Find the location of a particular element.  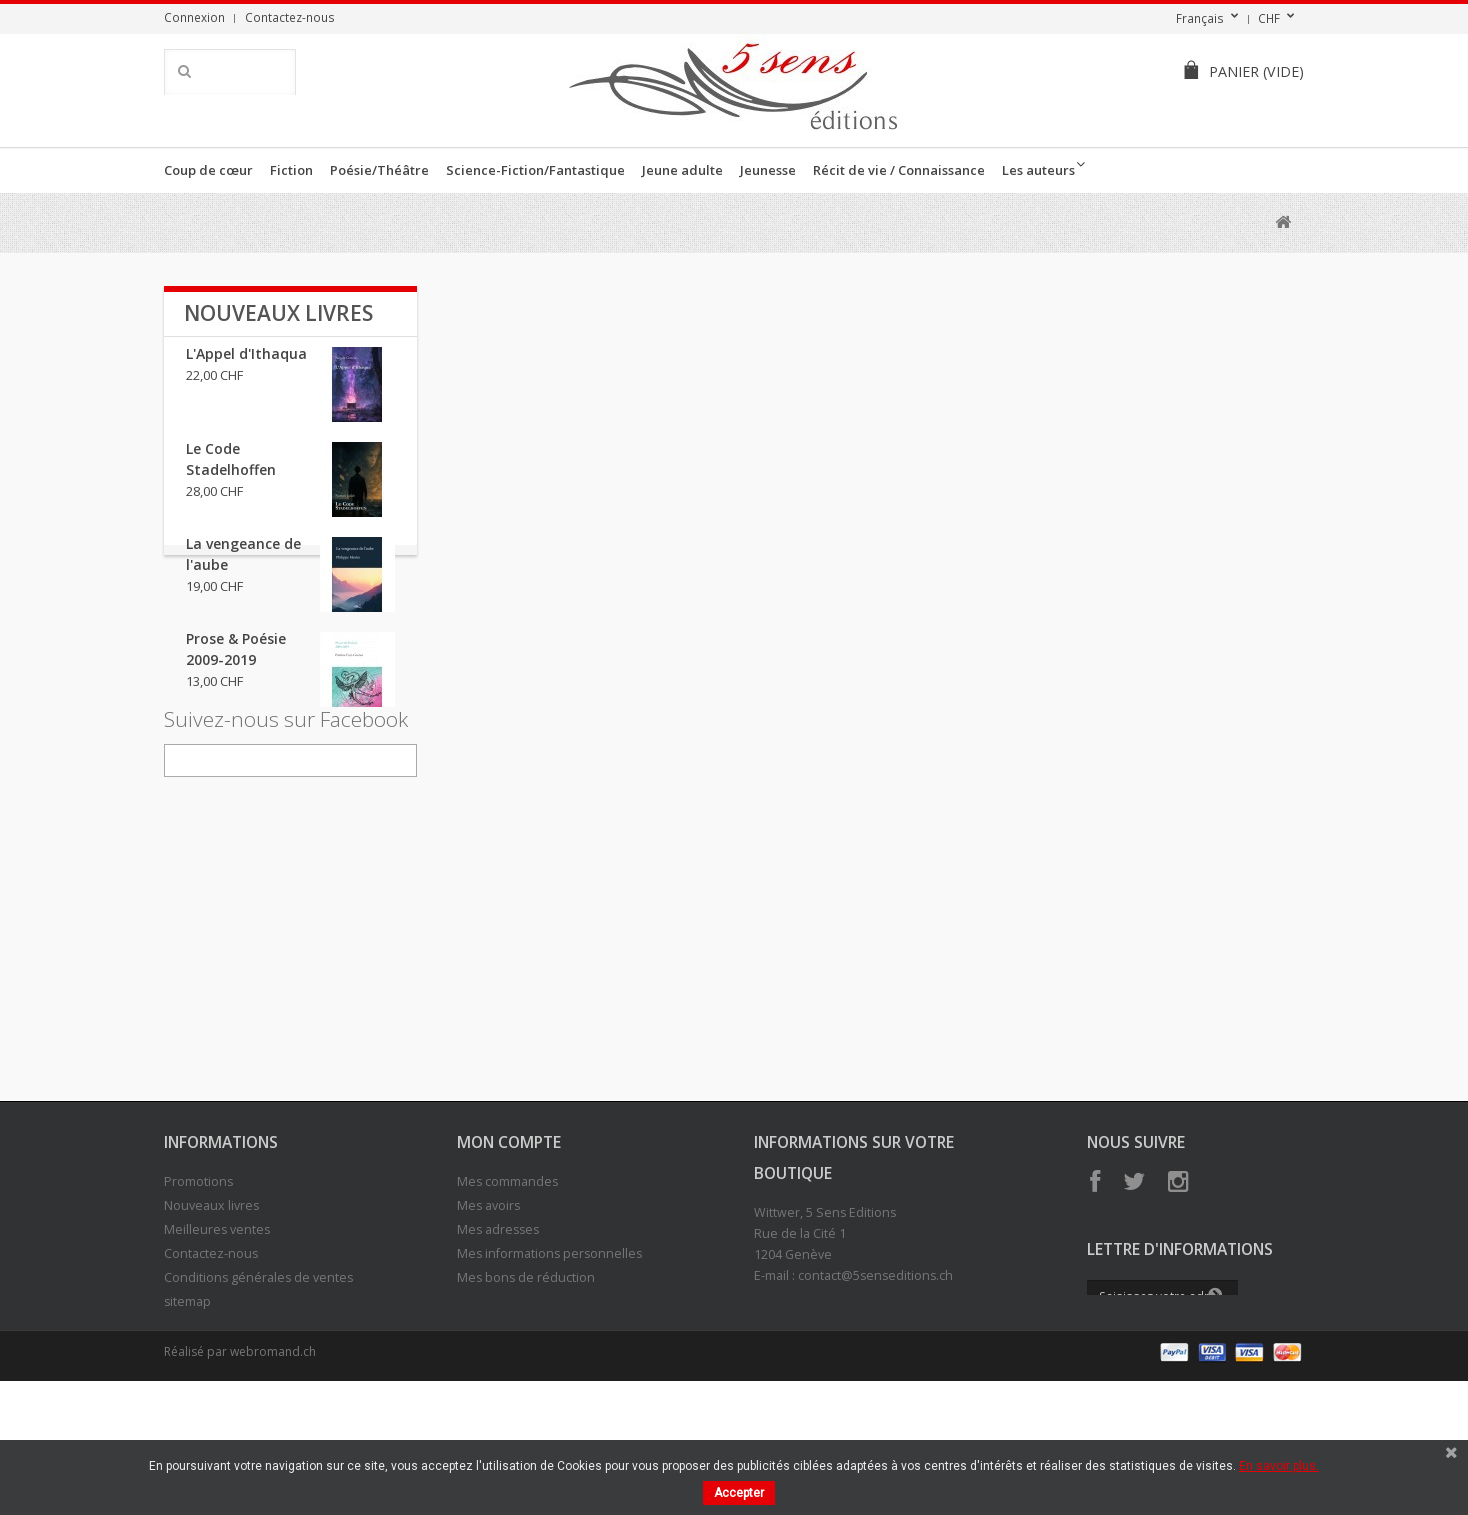

Coup de cœur is located at coordinates (208, 170).